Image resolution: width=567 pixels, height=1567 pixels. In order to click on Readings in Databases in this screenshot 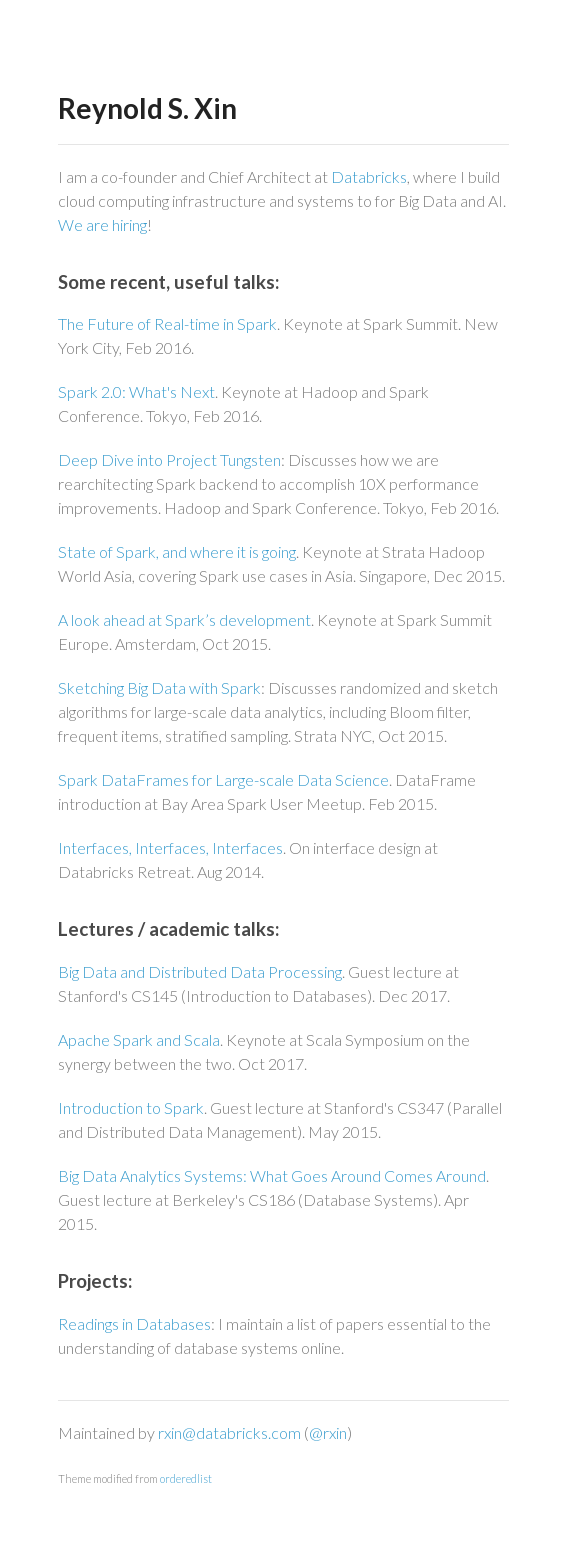, I will do `click(134, 1323)`.